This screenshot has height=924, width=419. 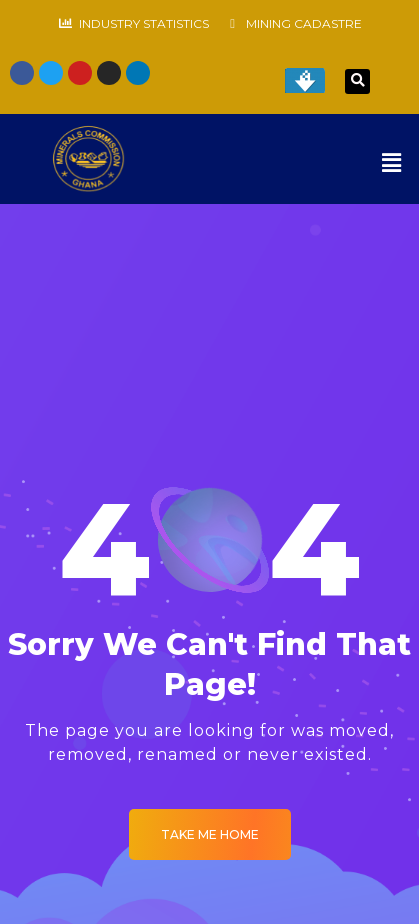 I want to click on Take me Home, so click(x=210, y=834).